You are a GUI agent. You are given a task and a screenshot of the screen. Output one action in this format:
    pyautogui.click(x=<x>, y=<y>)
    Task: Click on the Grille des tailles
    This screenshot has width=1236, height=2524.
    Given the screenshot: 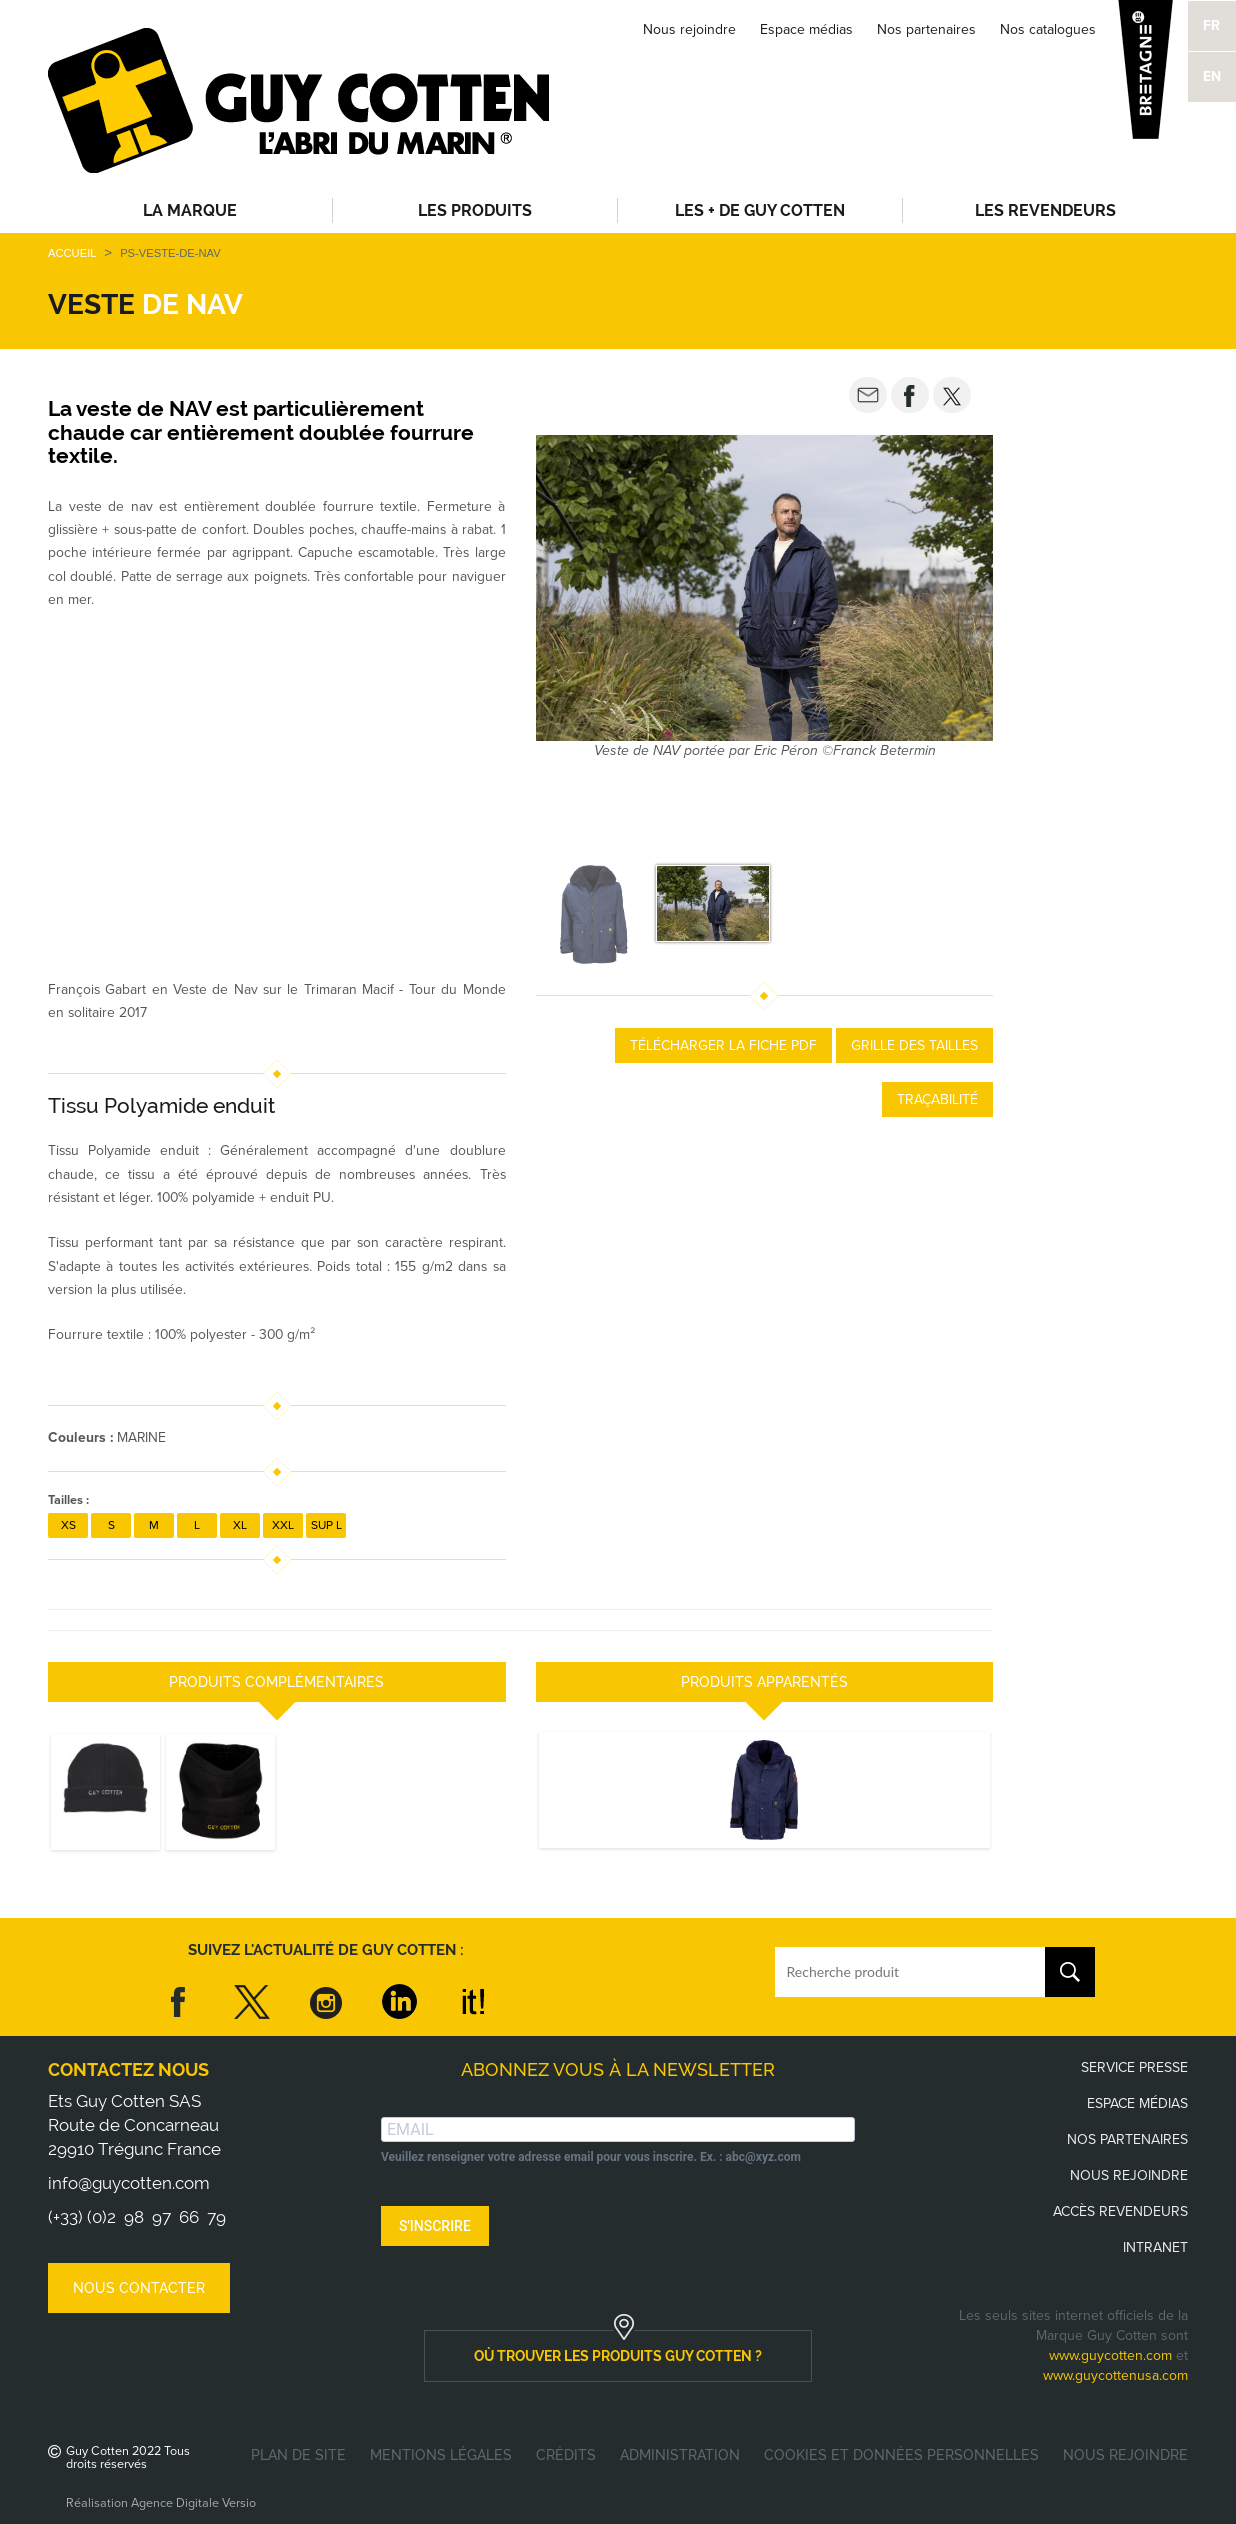 What is the action you would take?
    pyautogui.click(x=914, y=1045)
    